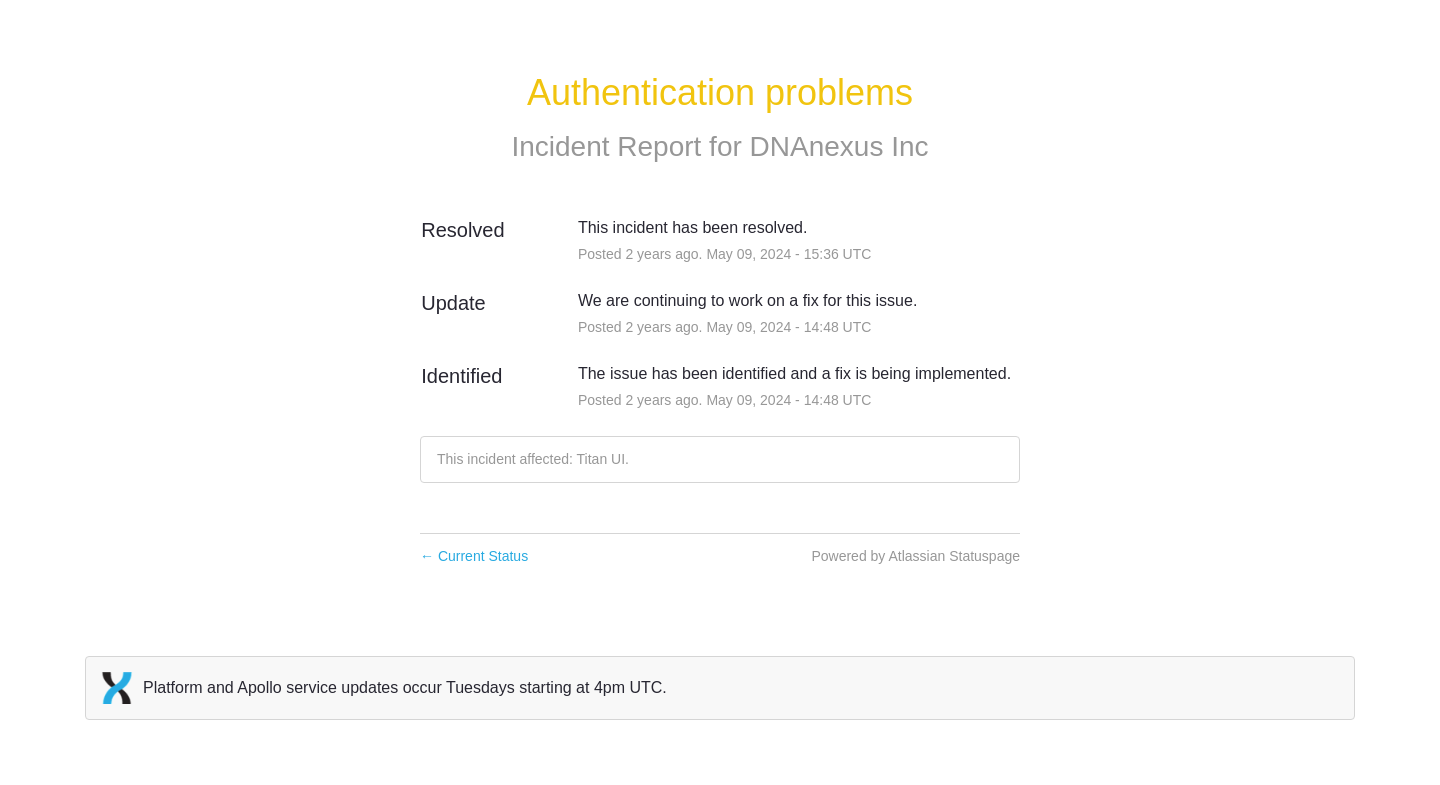 This screenshot has width=1440, height=785. Describe the element at coordinates (474, 556) in the screenshot. I see `Current Status` at that location.